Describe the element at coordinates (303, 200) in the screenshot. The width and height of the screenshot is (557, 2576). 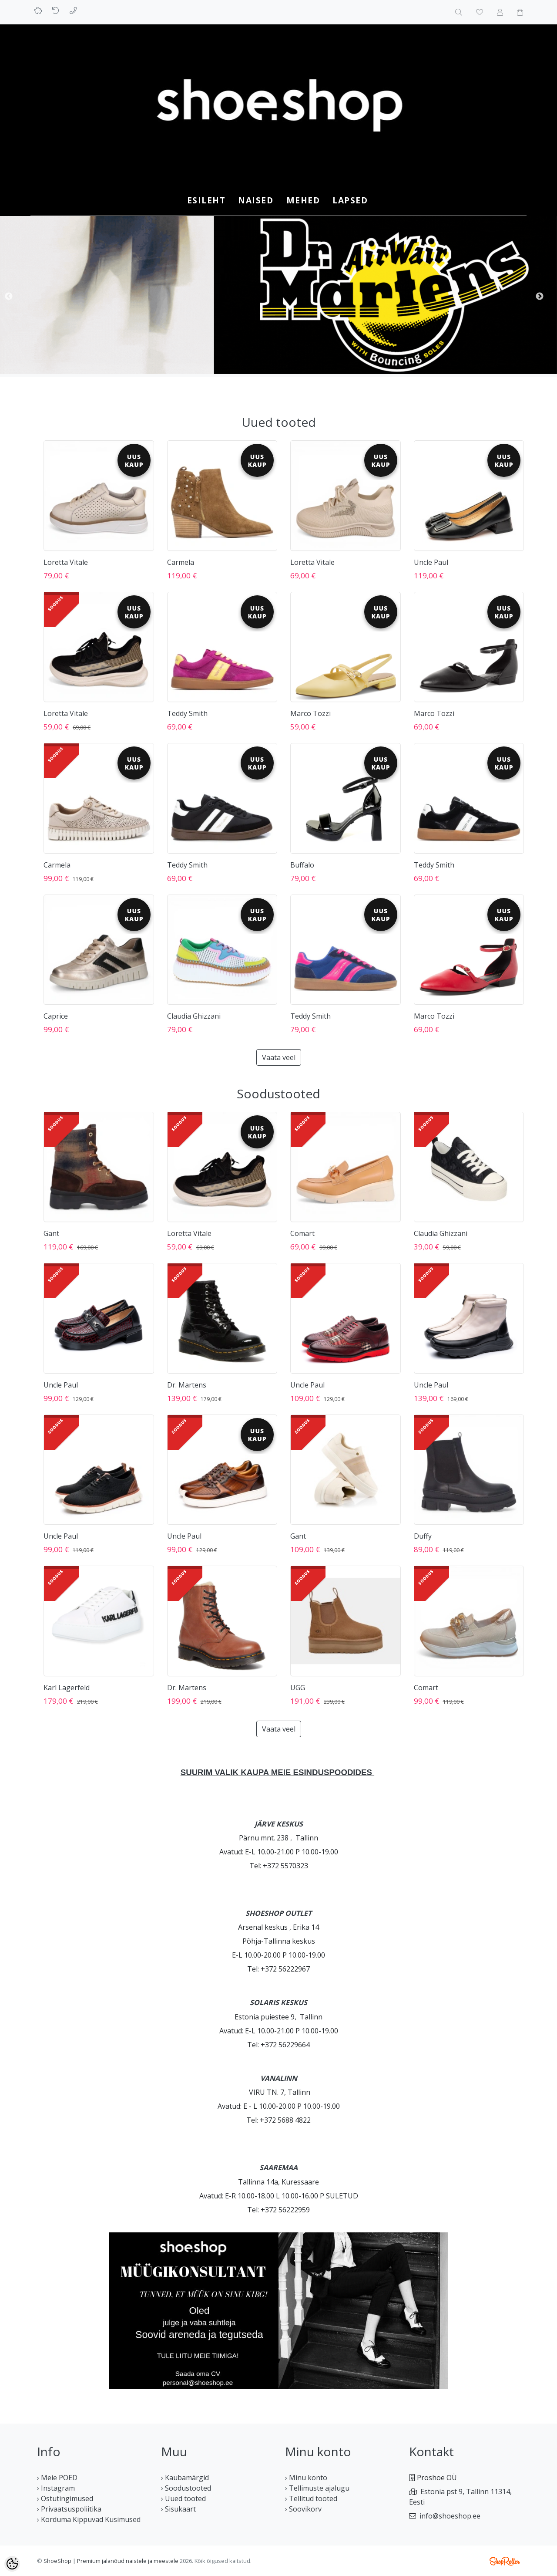
I see `MEHED` at that location.